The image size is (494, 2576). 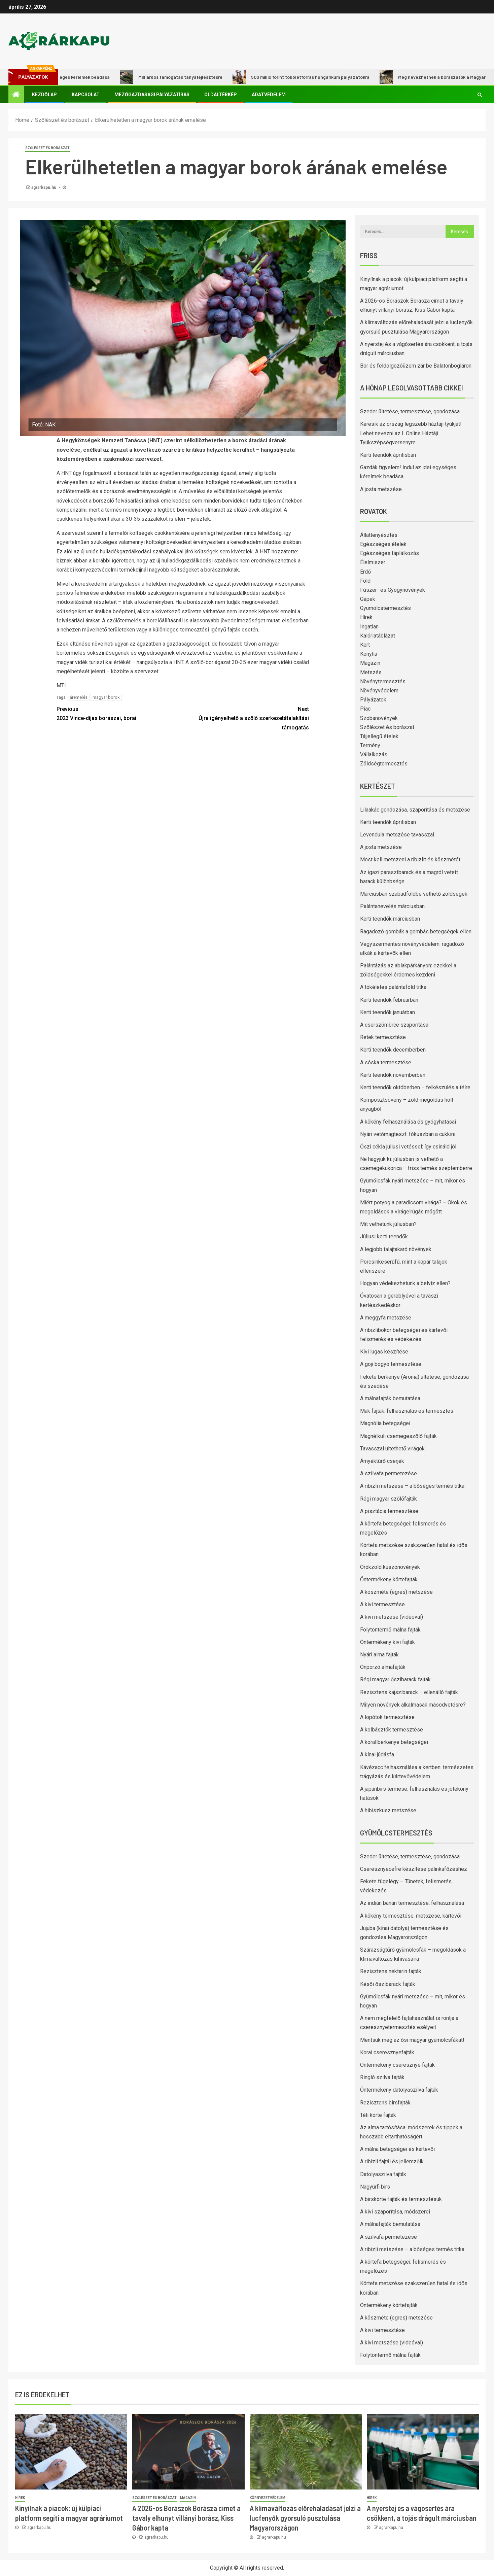 What do you see at coordinates (388, 455) in the screenshot?
I see `Kerti teendők áprilisban` at bounding box center [388, 455].